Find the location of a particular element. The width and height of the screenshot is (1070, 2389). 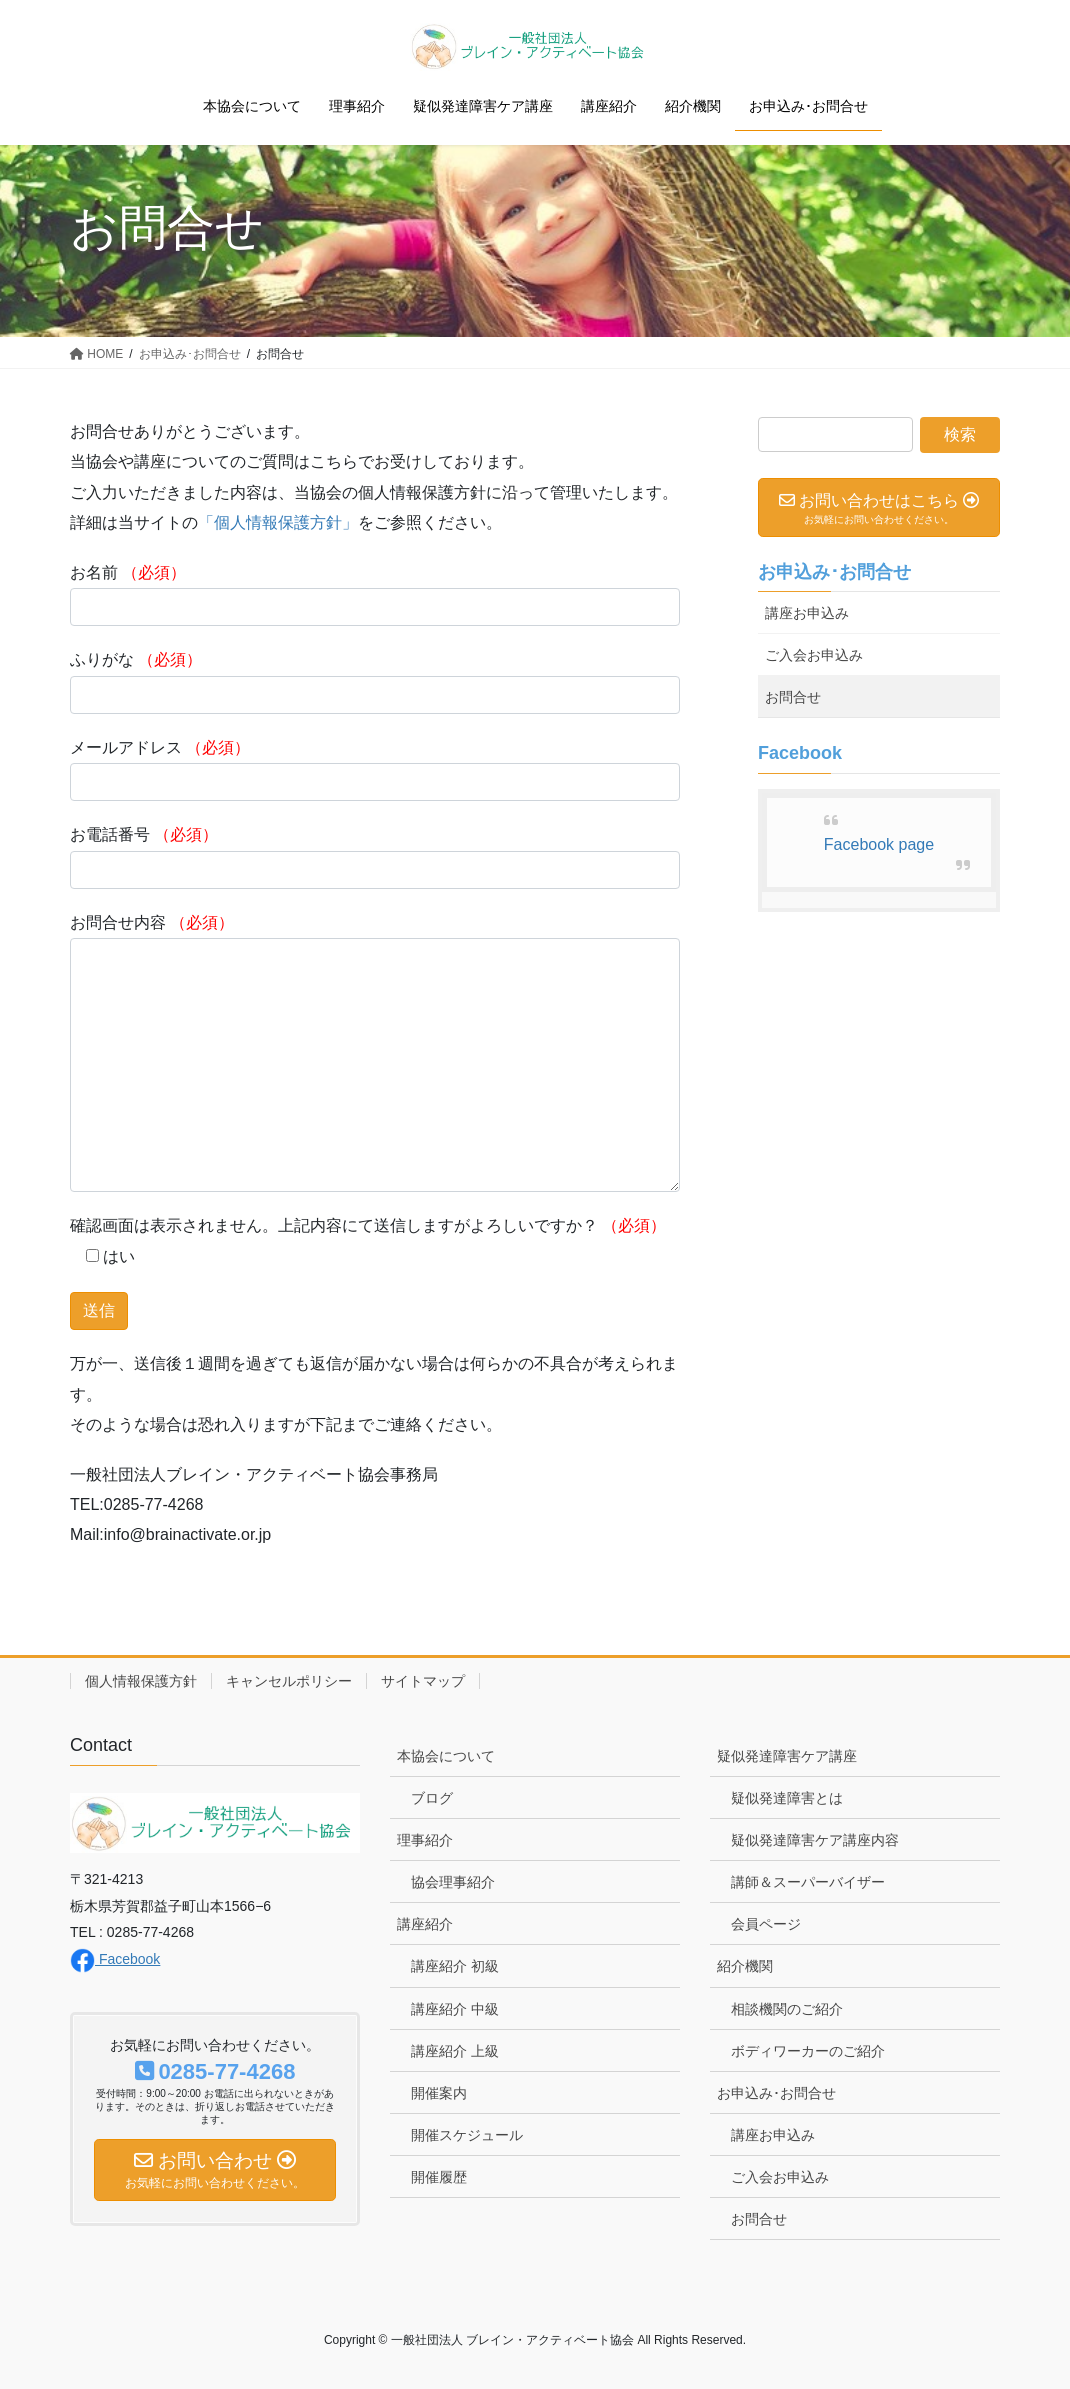

「個人情報保護方針」 is located at coordinates (278, 522).